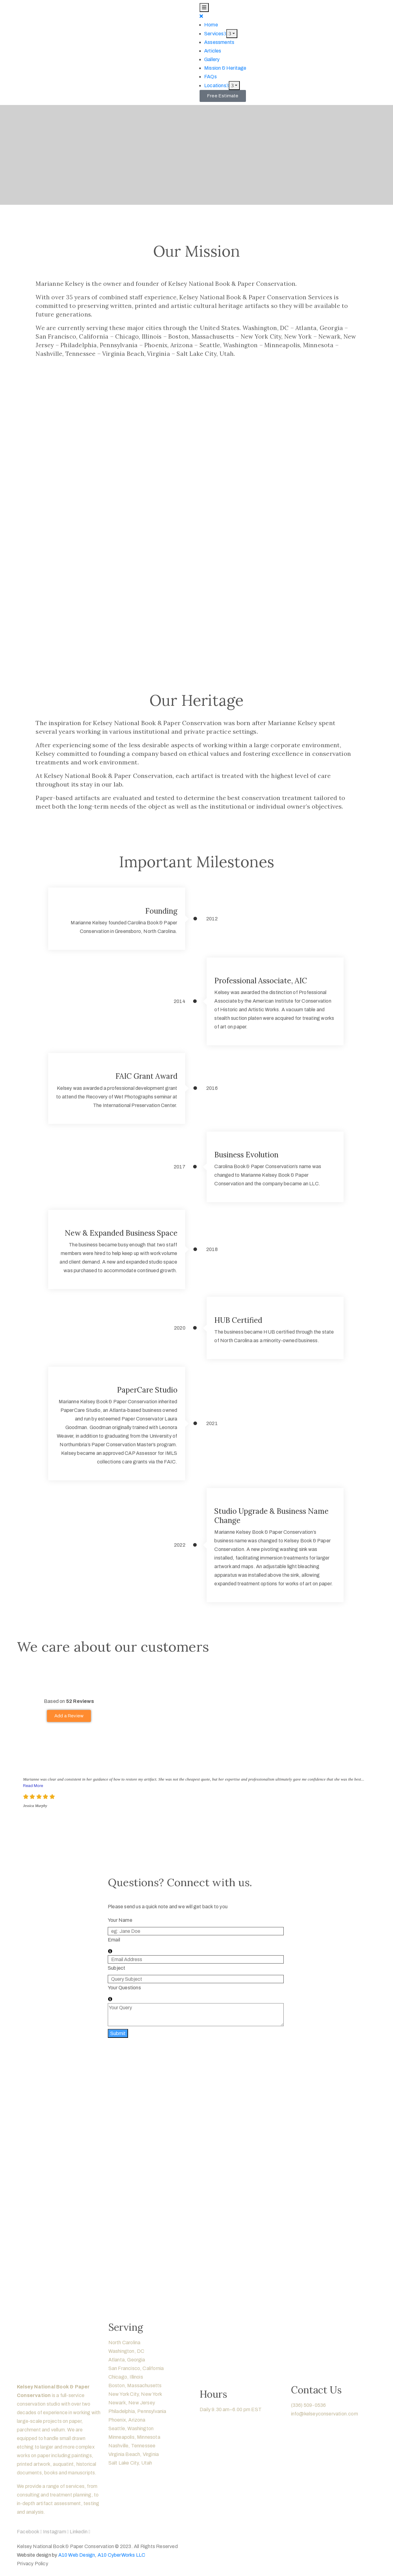 This screenshot has height=2576, width=393. What do you see at coordinates (76, 2555) in the screenshot?
I see `A10 Web Design` at bounding box center [76, 2555].